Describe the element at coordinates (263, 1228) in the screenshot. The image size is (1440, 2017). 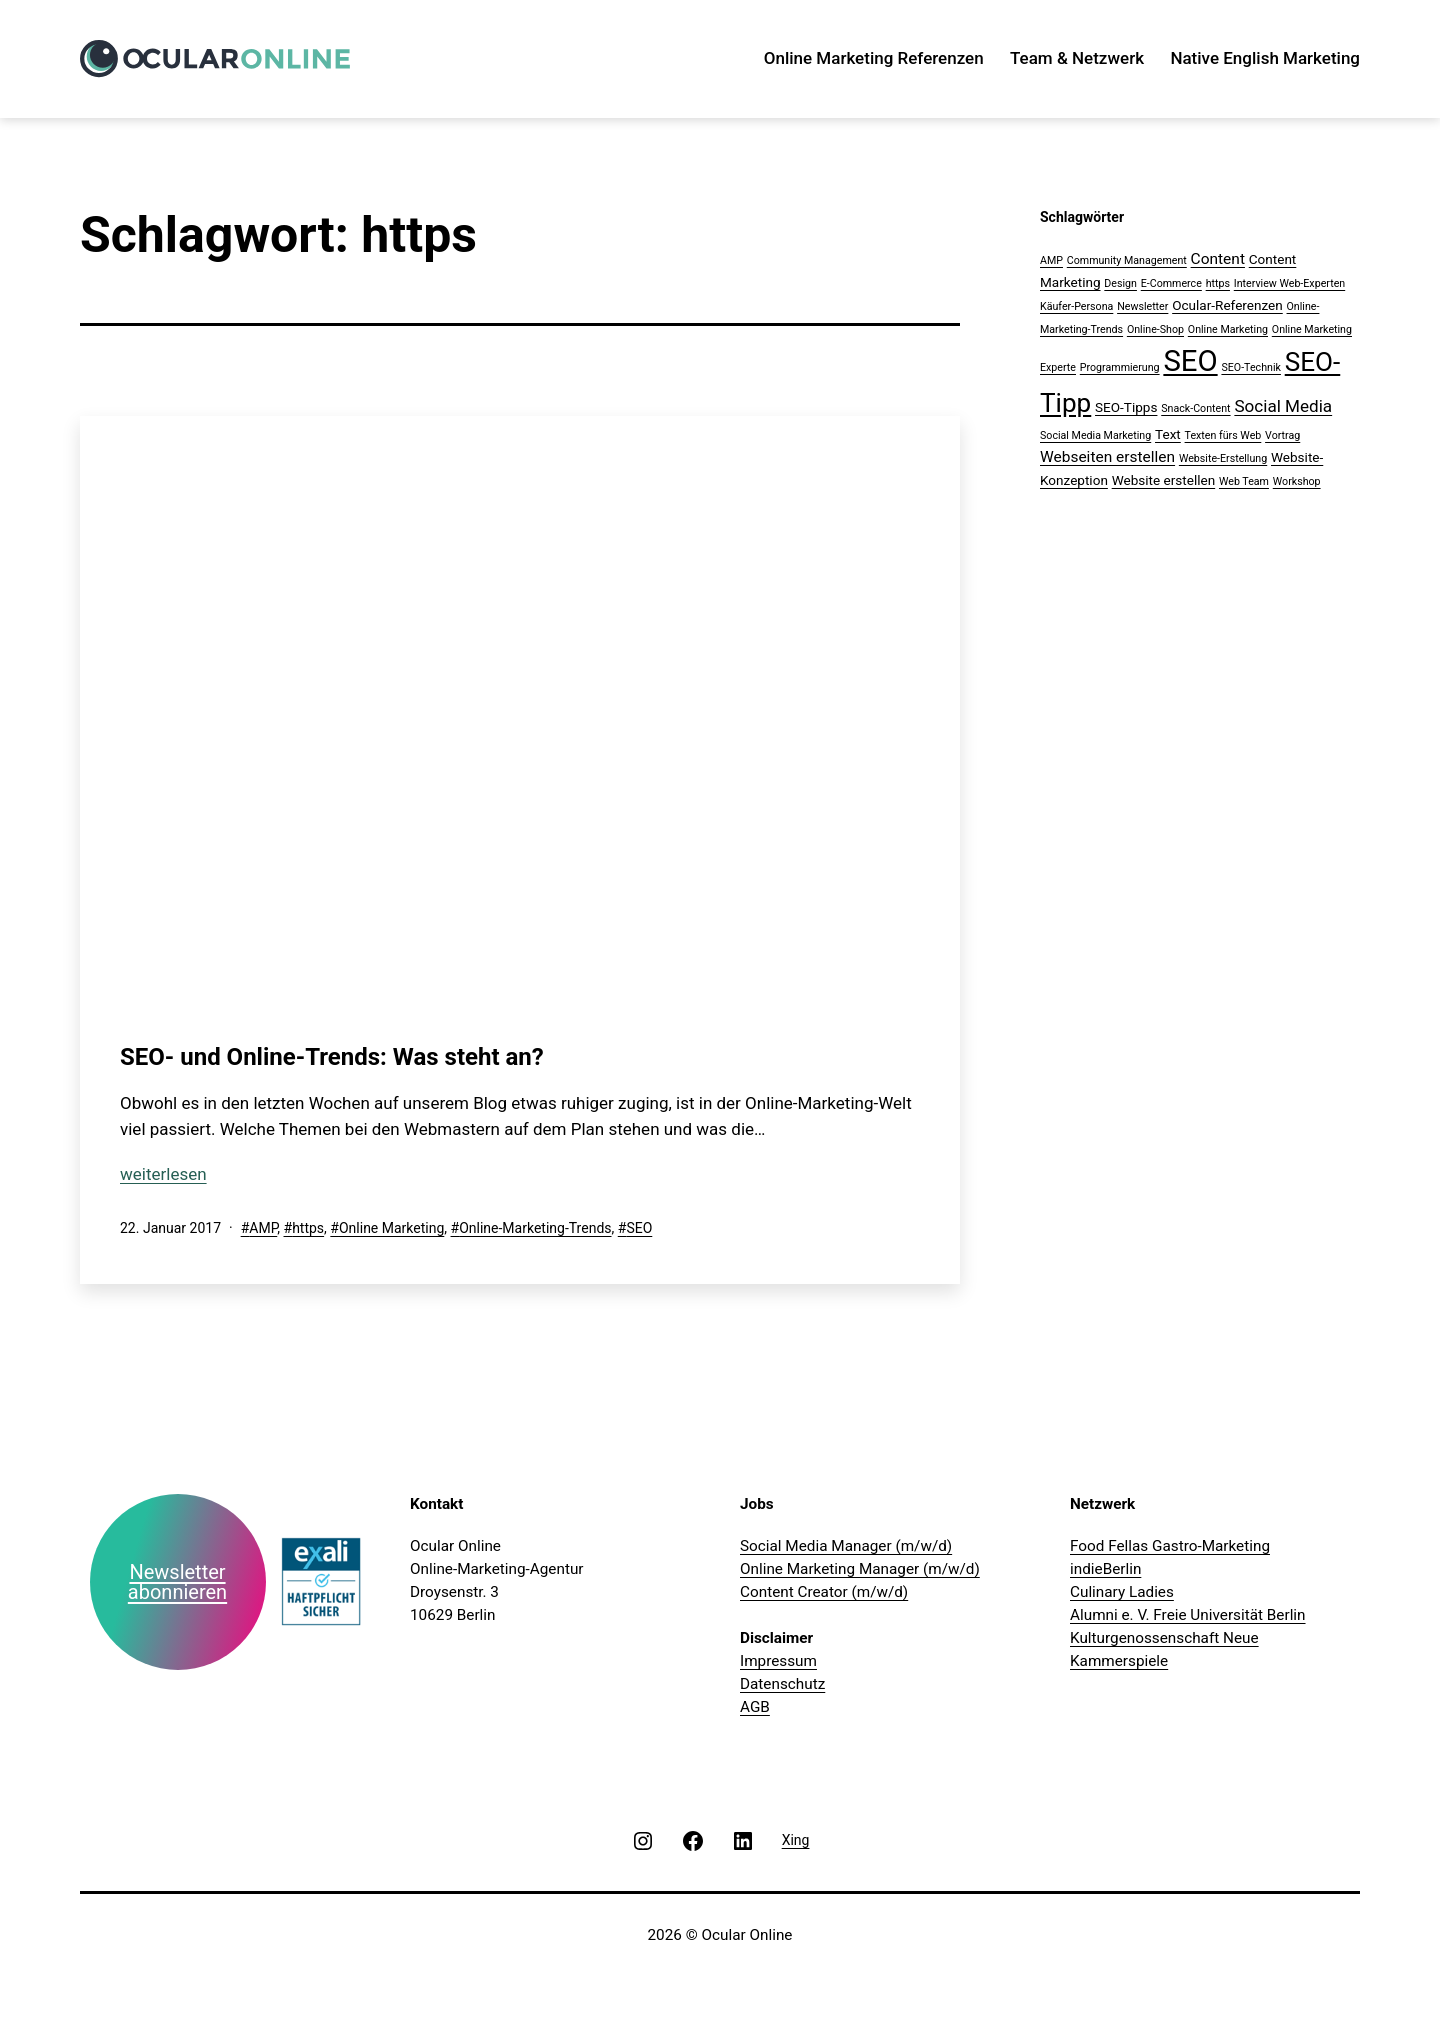
I see `AMP` at that location.